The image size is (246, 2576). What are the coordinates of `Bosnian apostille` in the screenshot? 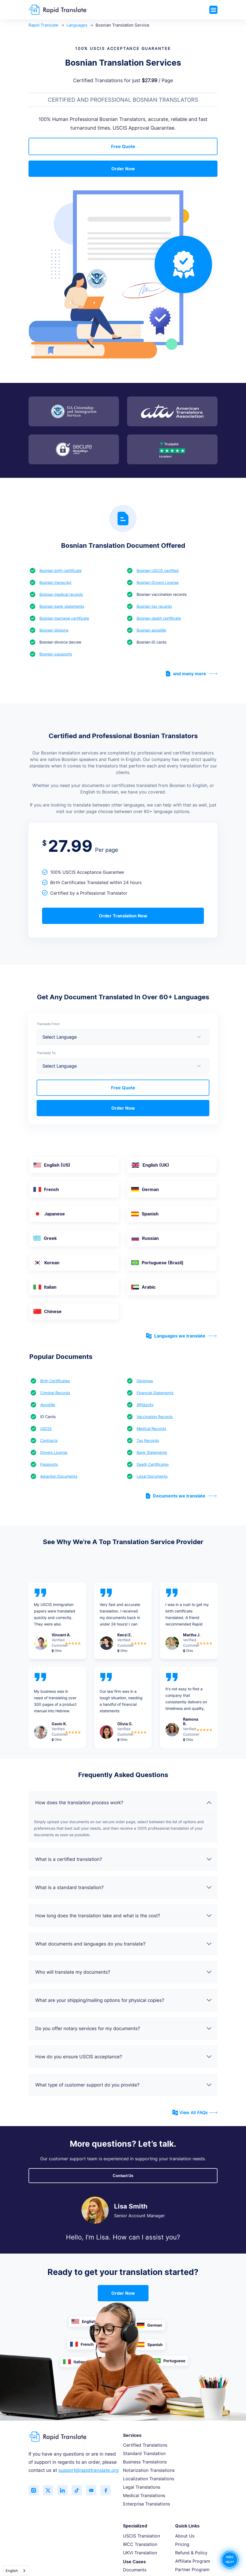 It's located at (151, 630).